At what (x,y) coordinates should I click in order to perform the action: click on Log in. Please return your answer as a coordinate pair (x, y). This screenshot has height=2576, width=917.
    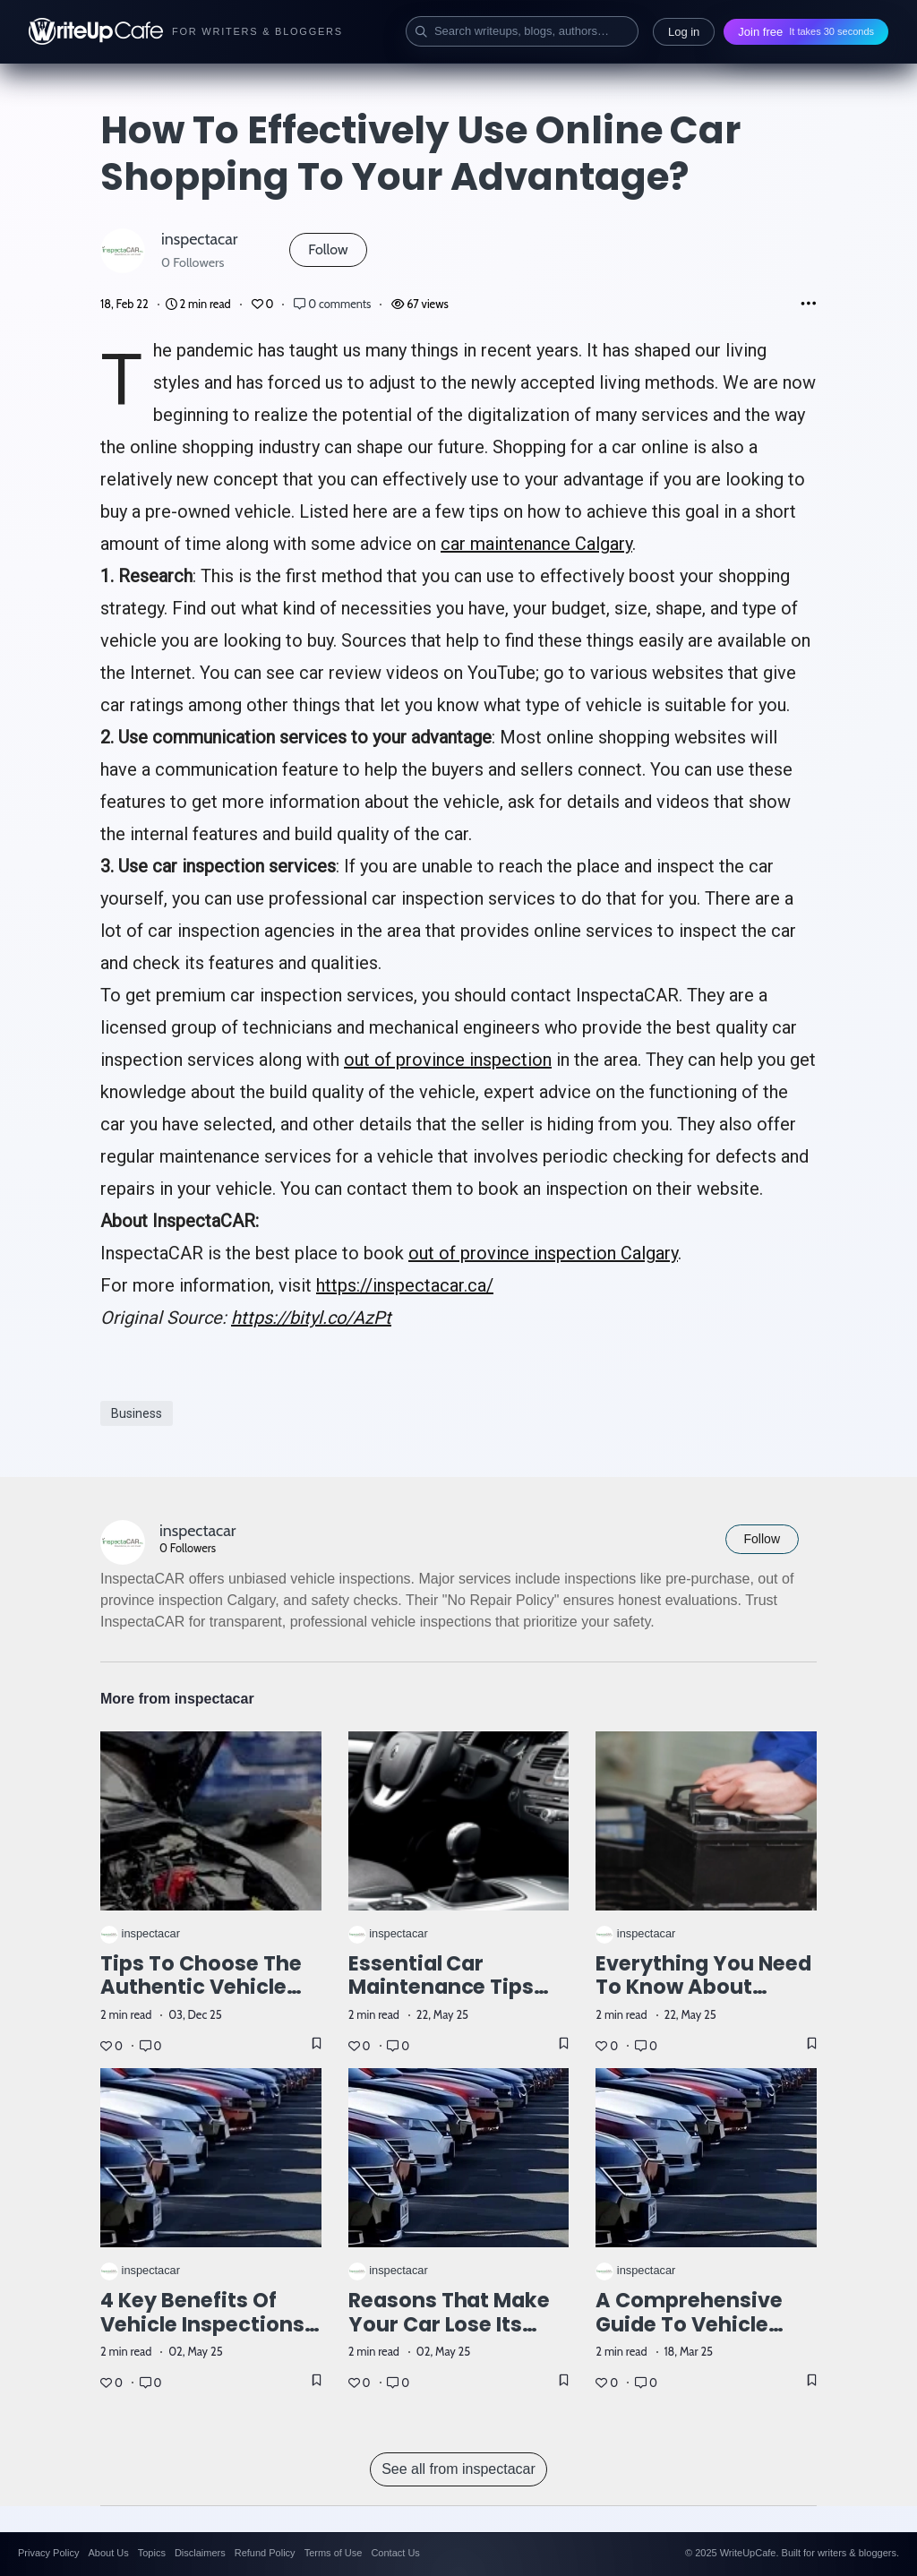
    Looking at the image, I should click on (683, 32).